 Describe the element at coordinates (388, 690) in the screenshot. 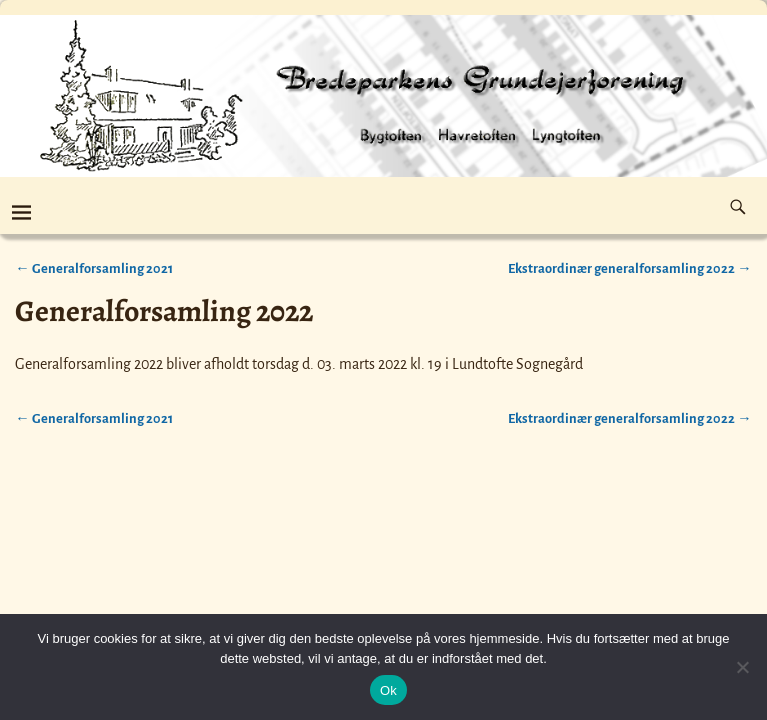

I see `Ok` at that location.